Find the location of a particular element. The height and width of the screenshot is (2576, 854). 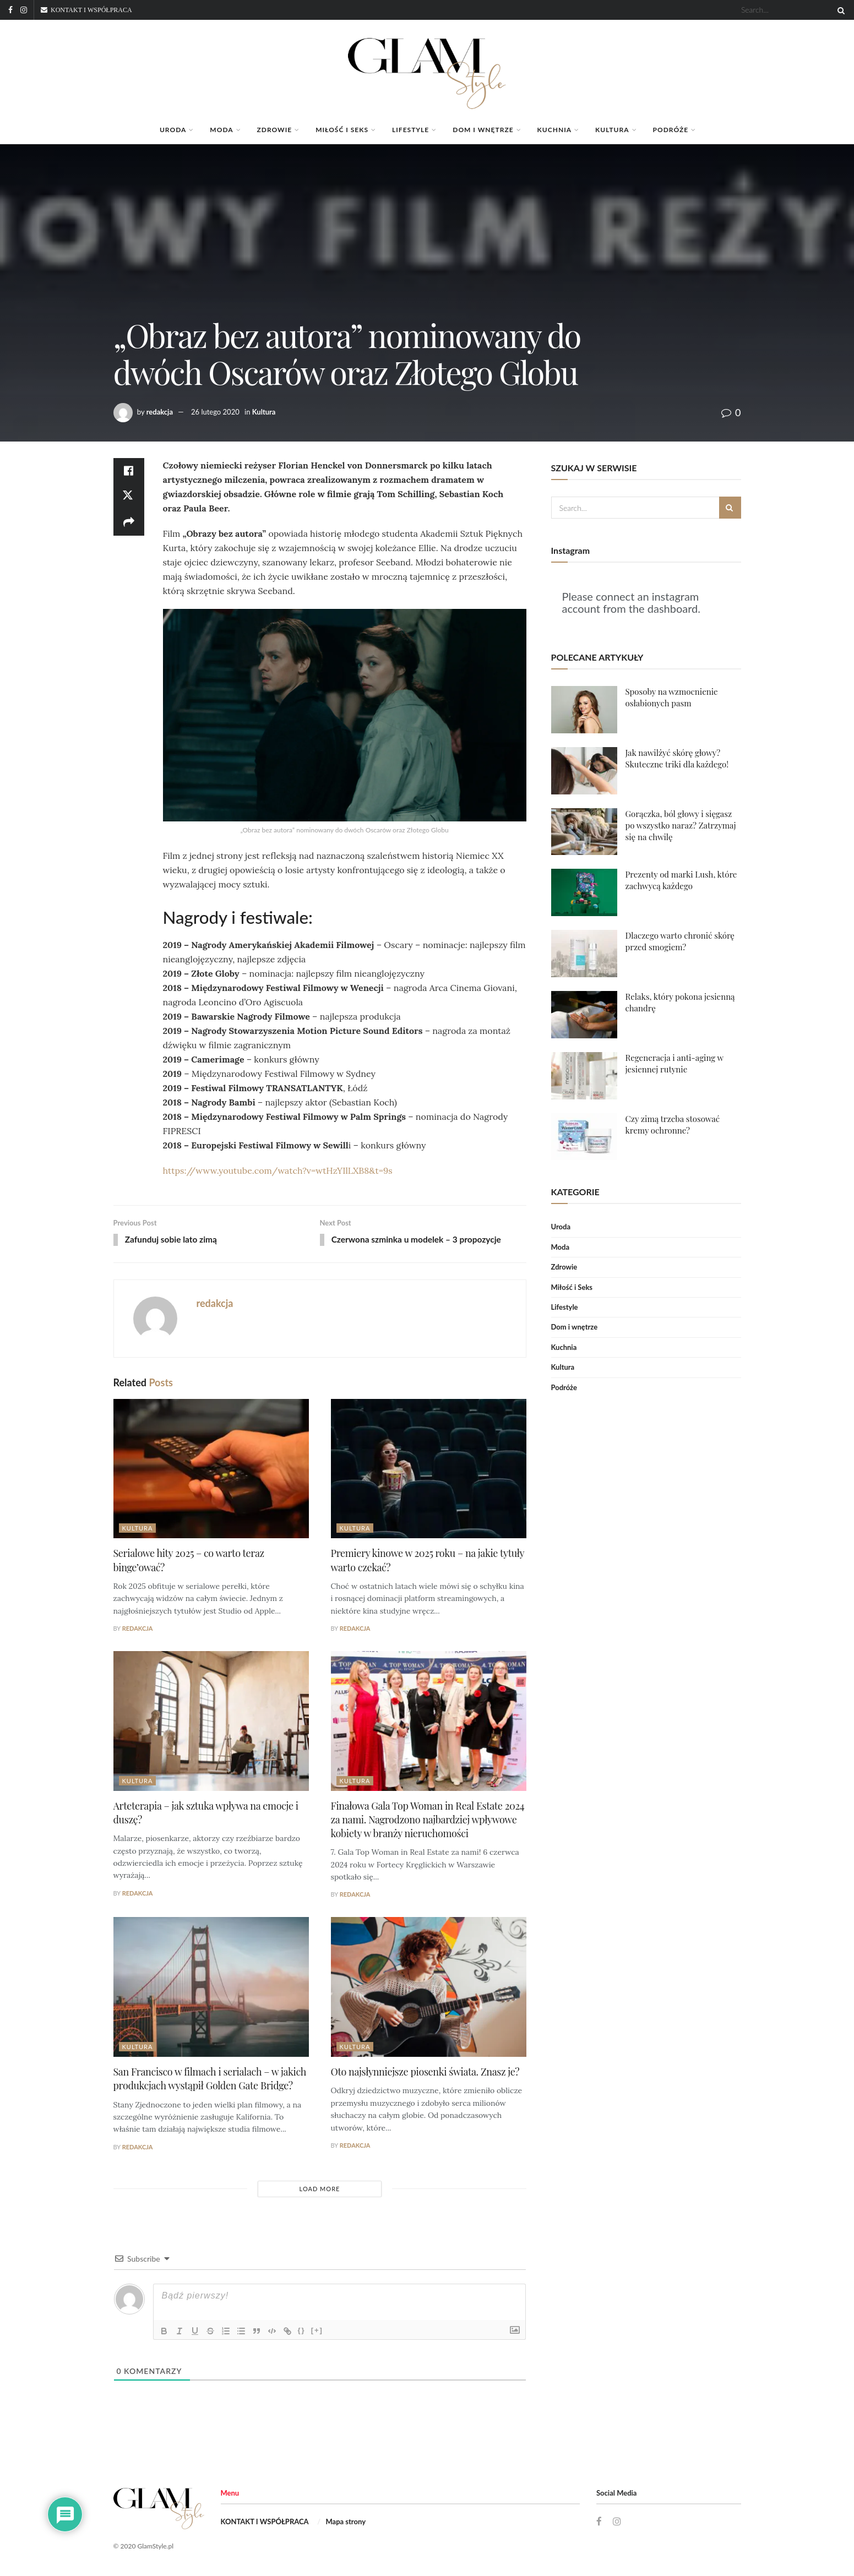

Dlaczego warto chronić skórę przed smogiem? is located at coordinates (680, 941).